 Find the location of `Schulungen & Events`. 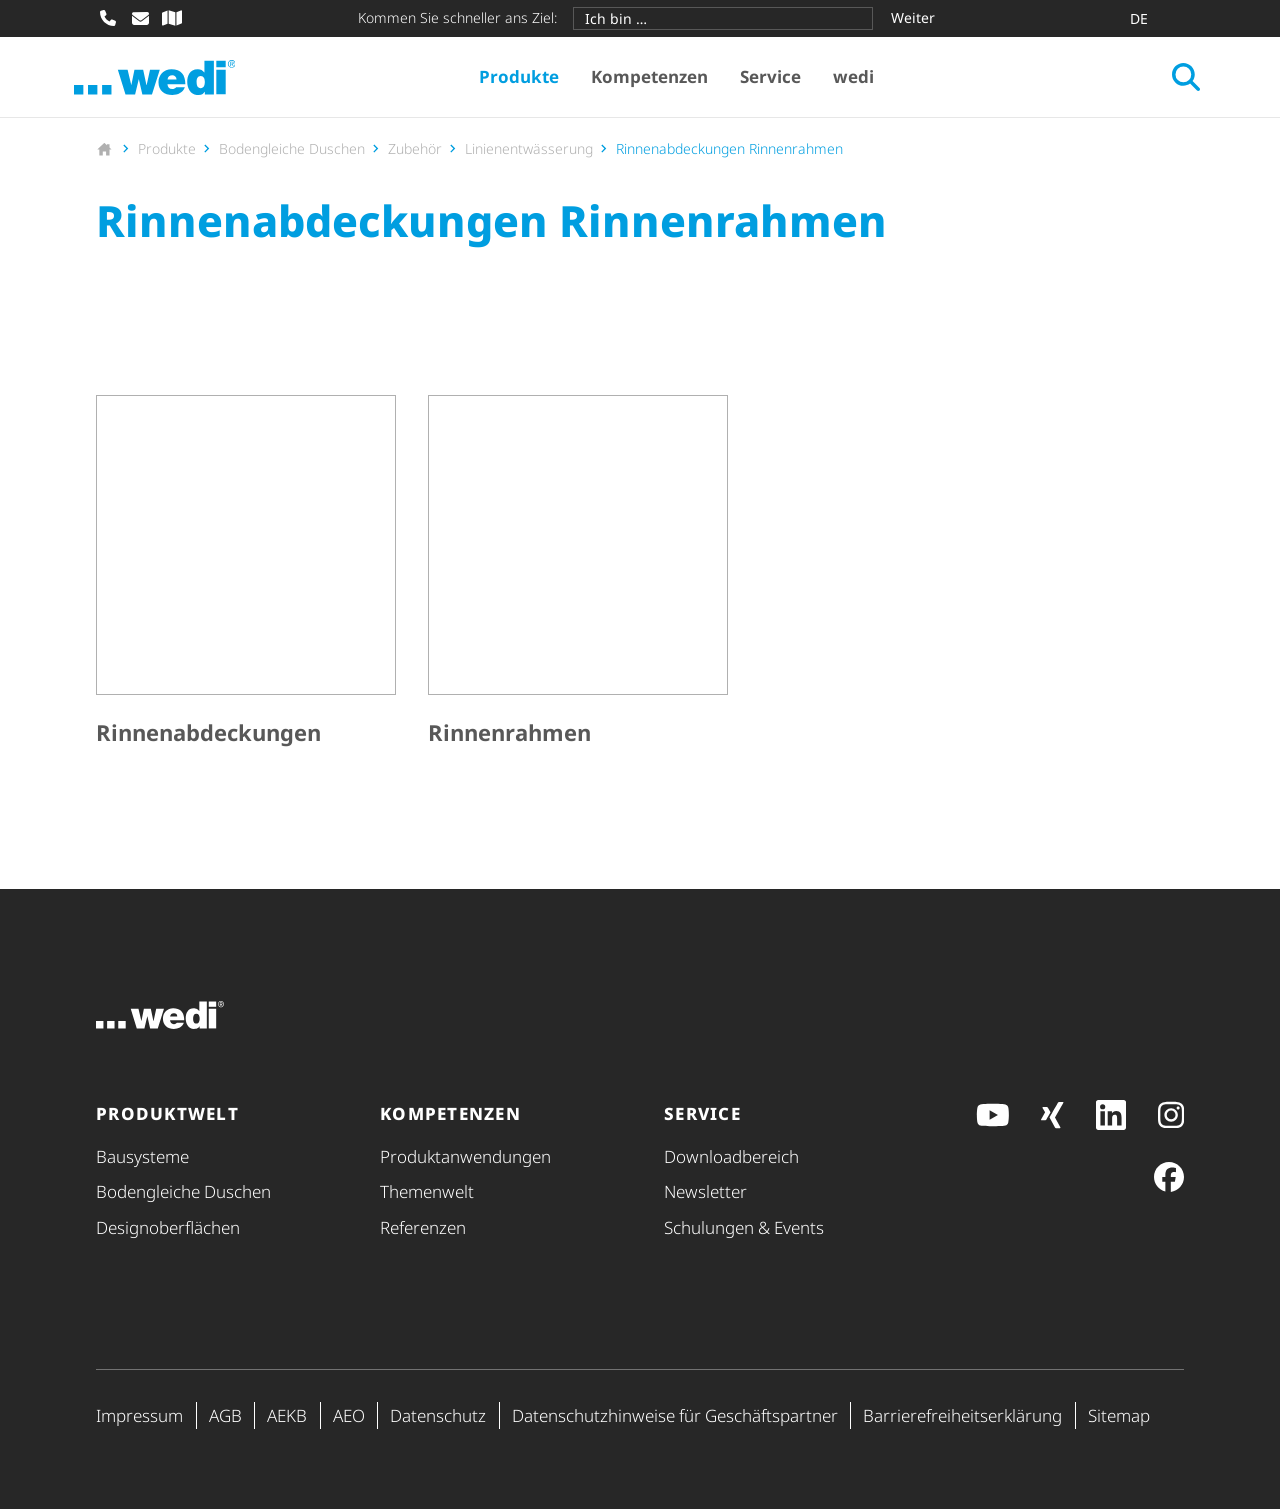

Schulungen & Events is located at coordinates (744, 1227).